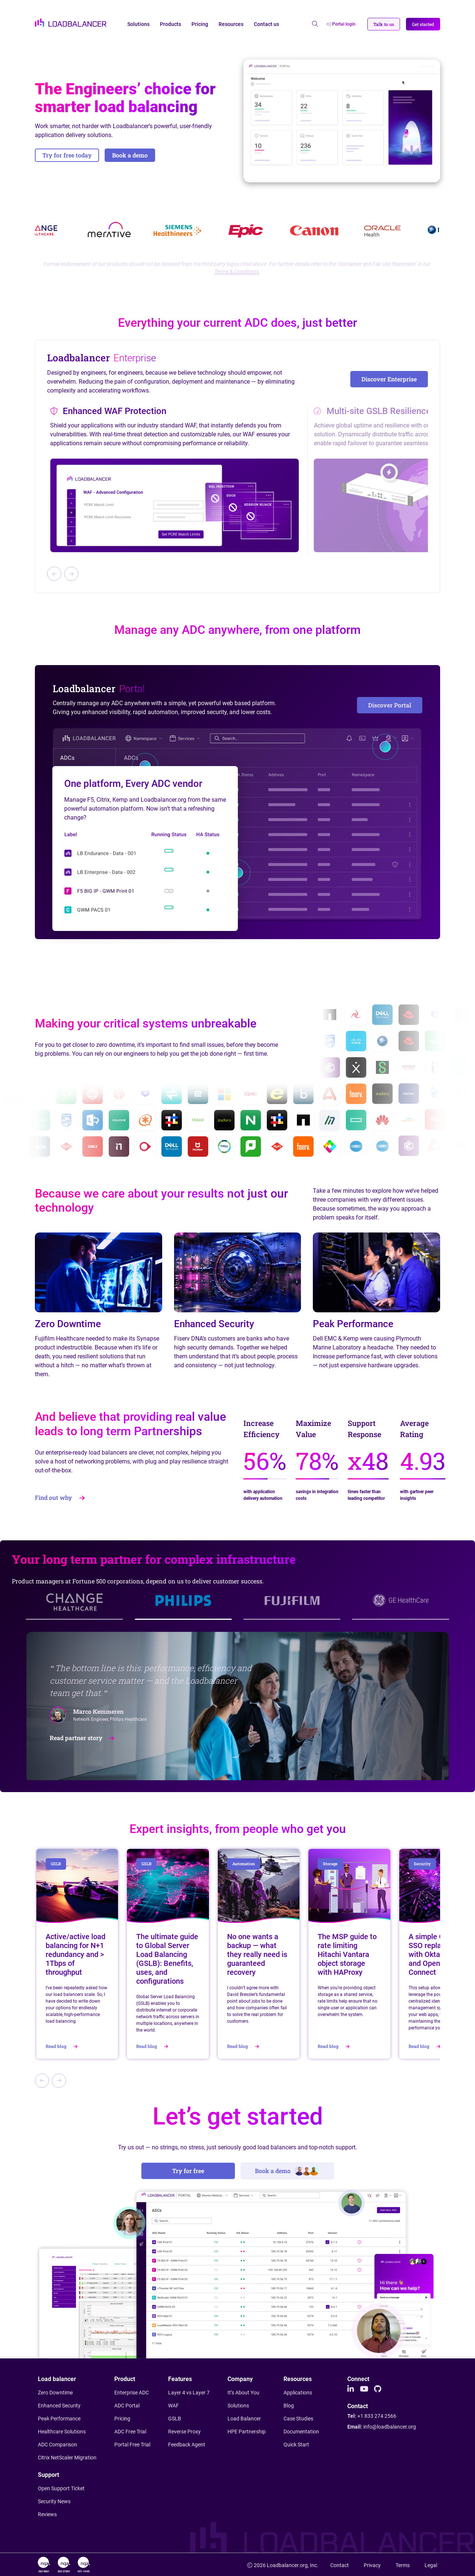 The height and width of the screenshot is (2576, 475). What do you see at coordinates (231, 24) in the screenshot?
I see `Resources` at bounding box center [231, 24].